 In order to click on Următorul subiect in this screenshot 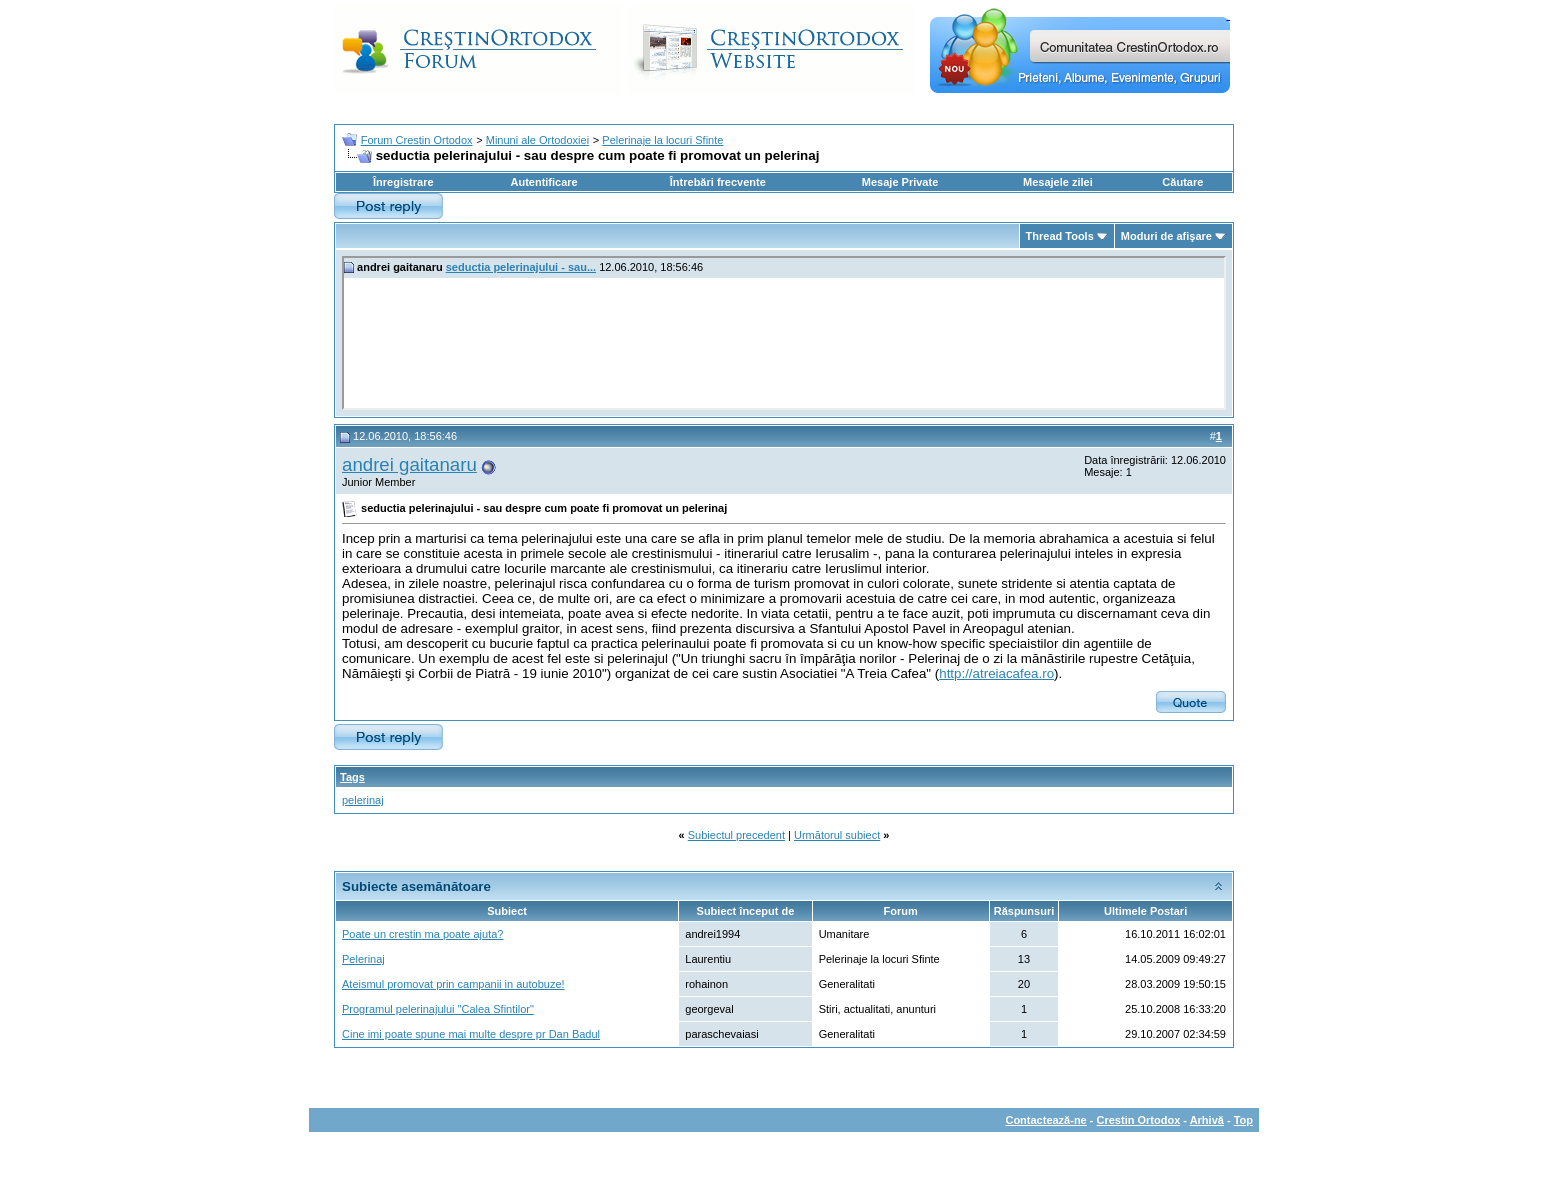, I will do `click(837, 835)`.